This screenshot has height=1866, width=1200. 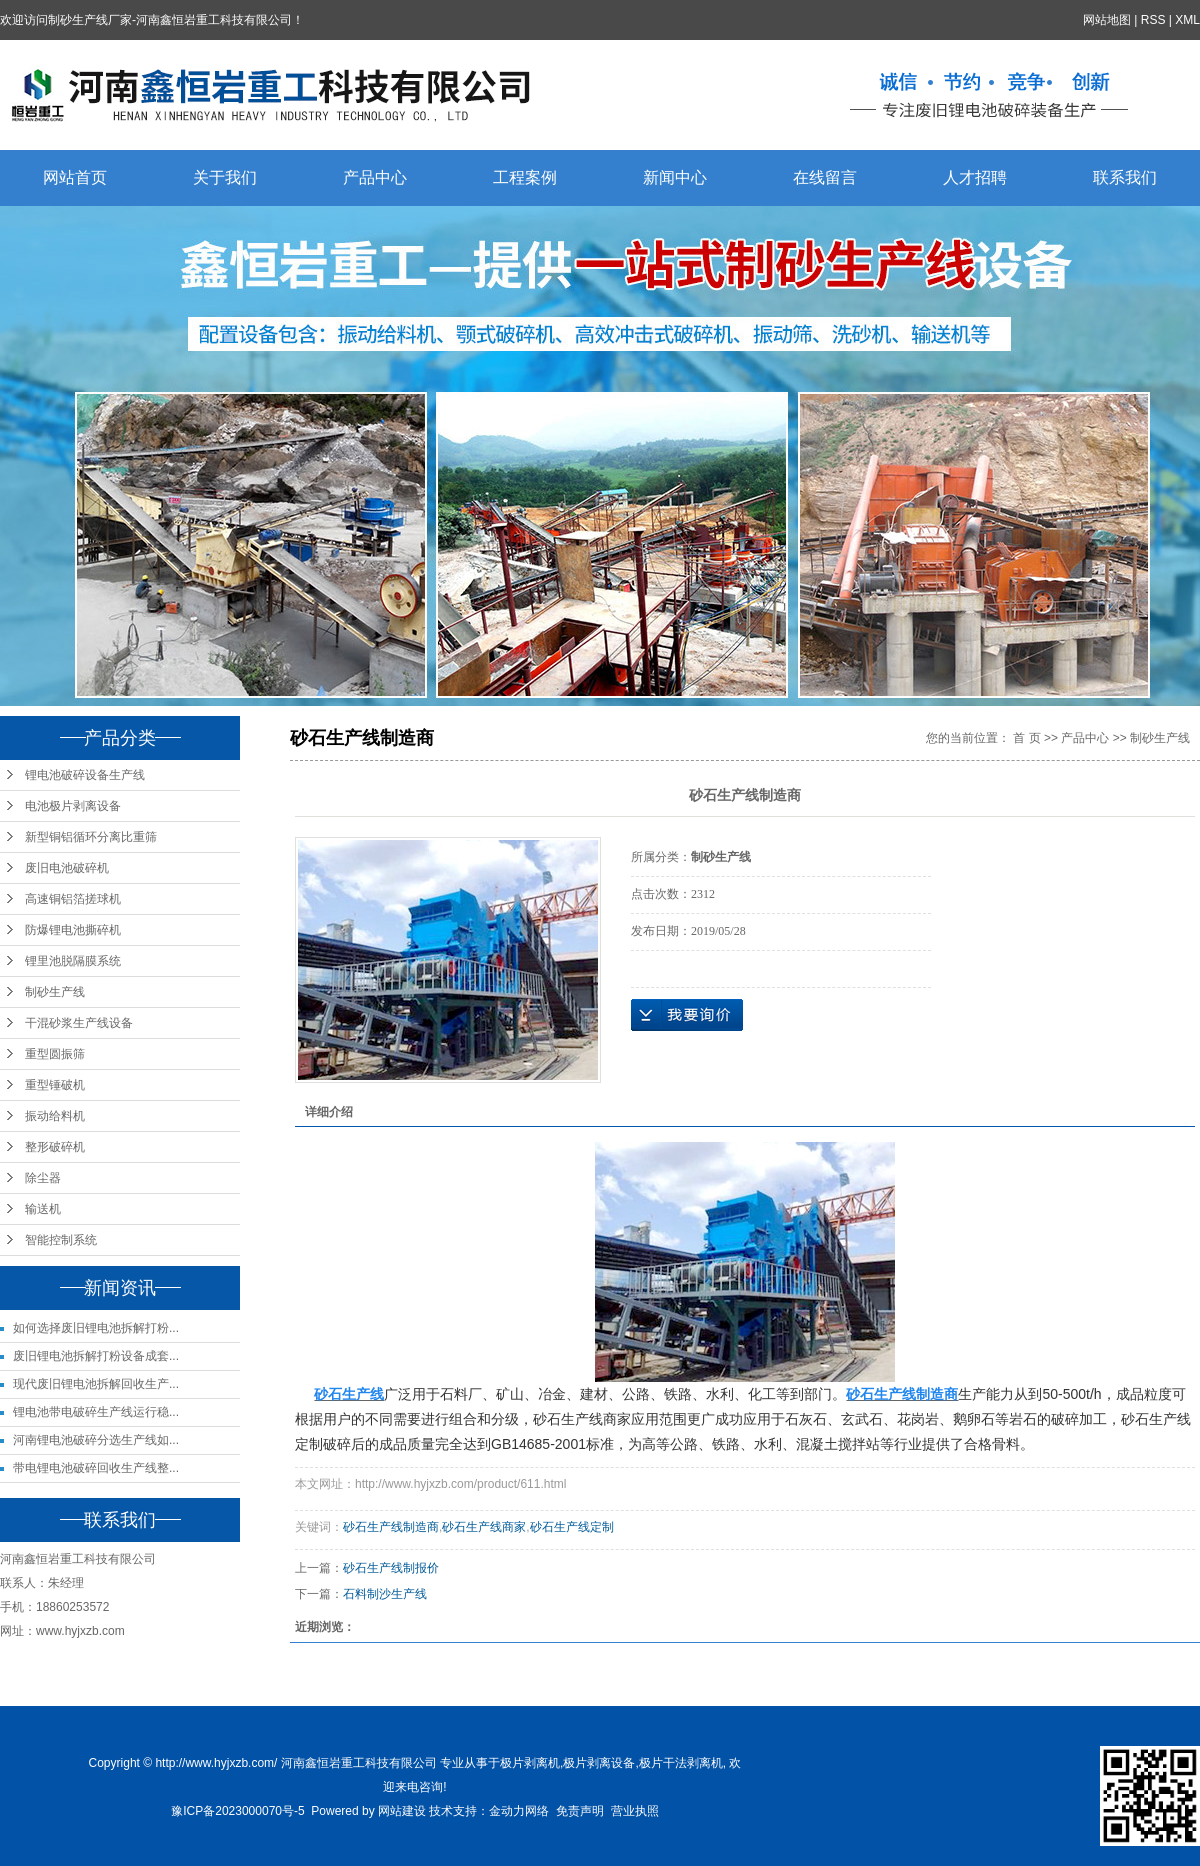 What do you see at coordinates (79, 1023) in the screenshot?
I see `干混砂浆生产线设备` at bounding box center [79, 1023].